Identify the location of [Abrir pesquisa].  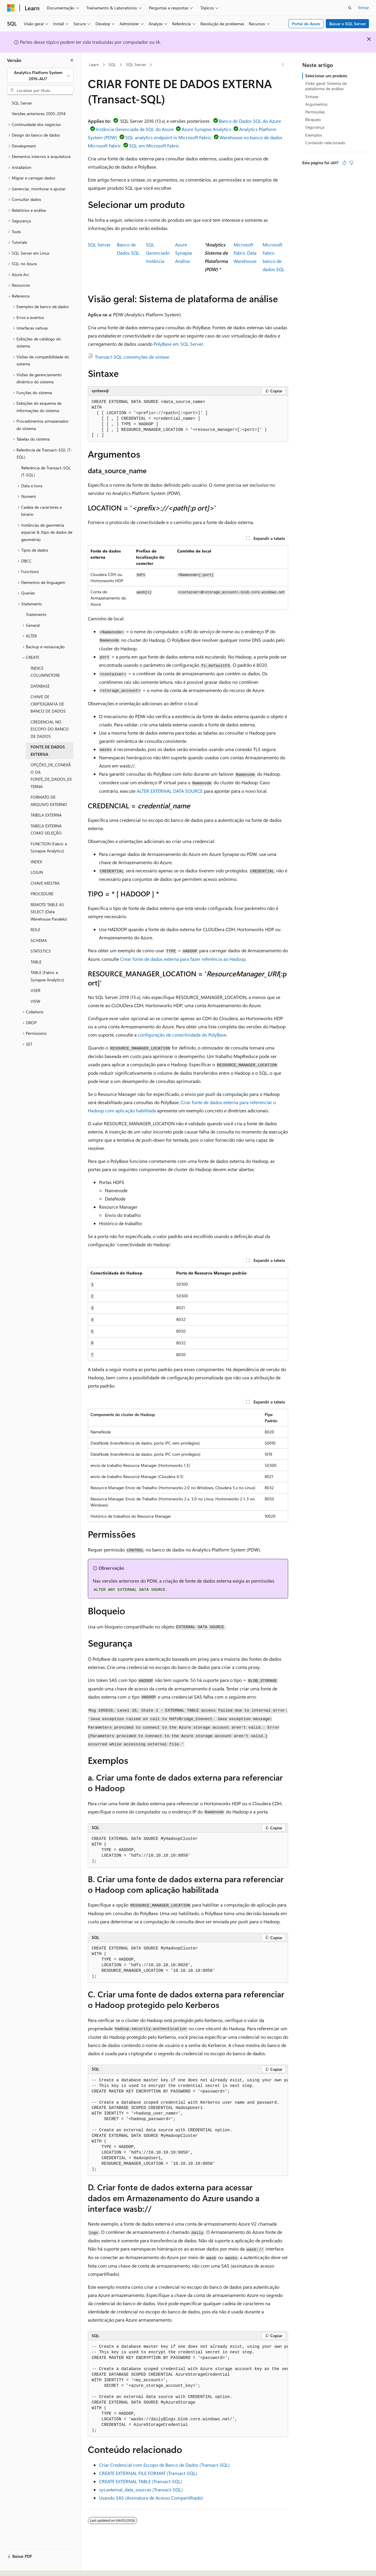
(350, 8).